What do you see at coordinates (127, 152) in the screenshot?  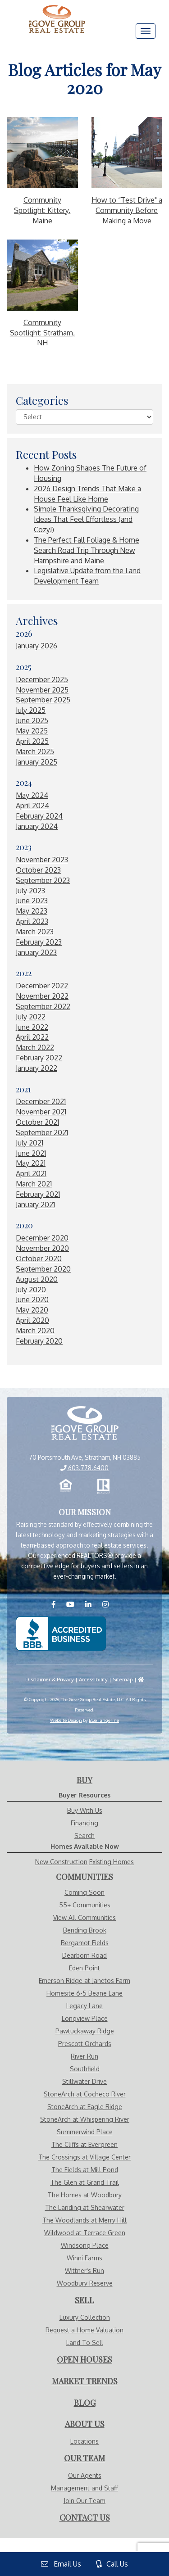 I see `[More About How to “Test Drive]` at bounding box center [127, 152].